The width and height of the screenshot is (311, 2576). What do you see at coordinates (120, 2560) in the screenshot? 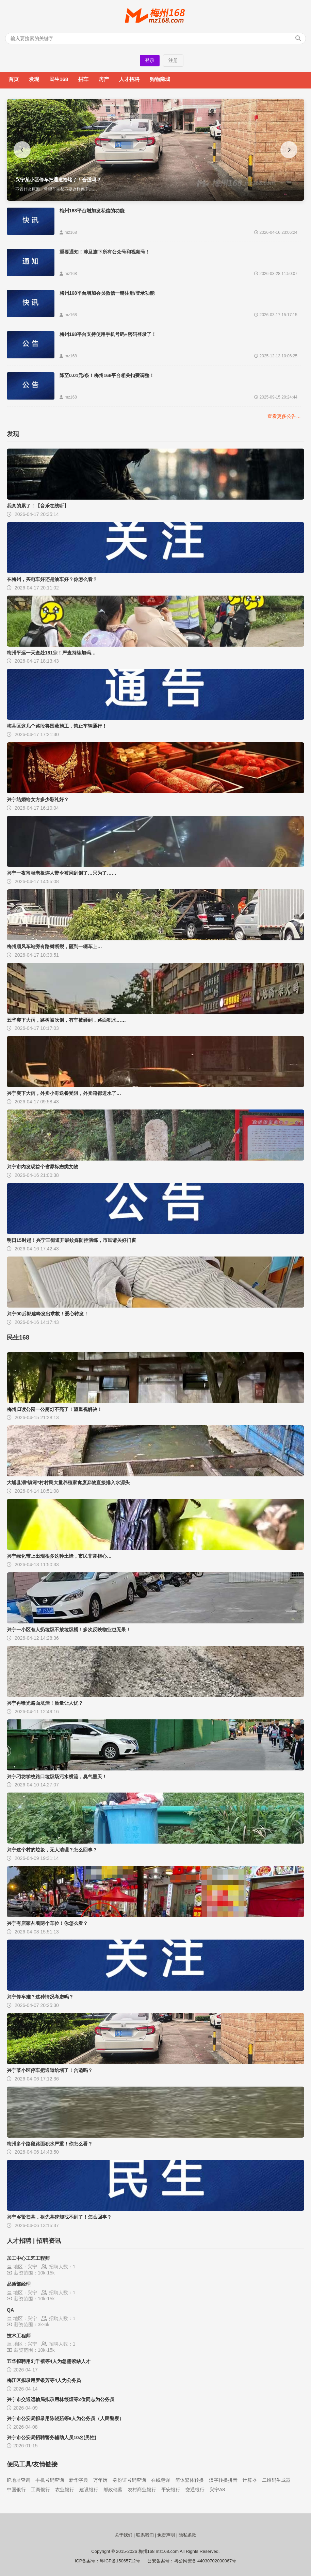
I see `粤ICP备15065712号` at bounding box center [120, 2560].